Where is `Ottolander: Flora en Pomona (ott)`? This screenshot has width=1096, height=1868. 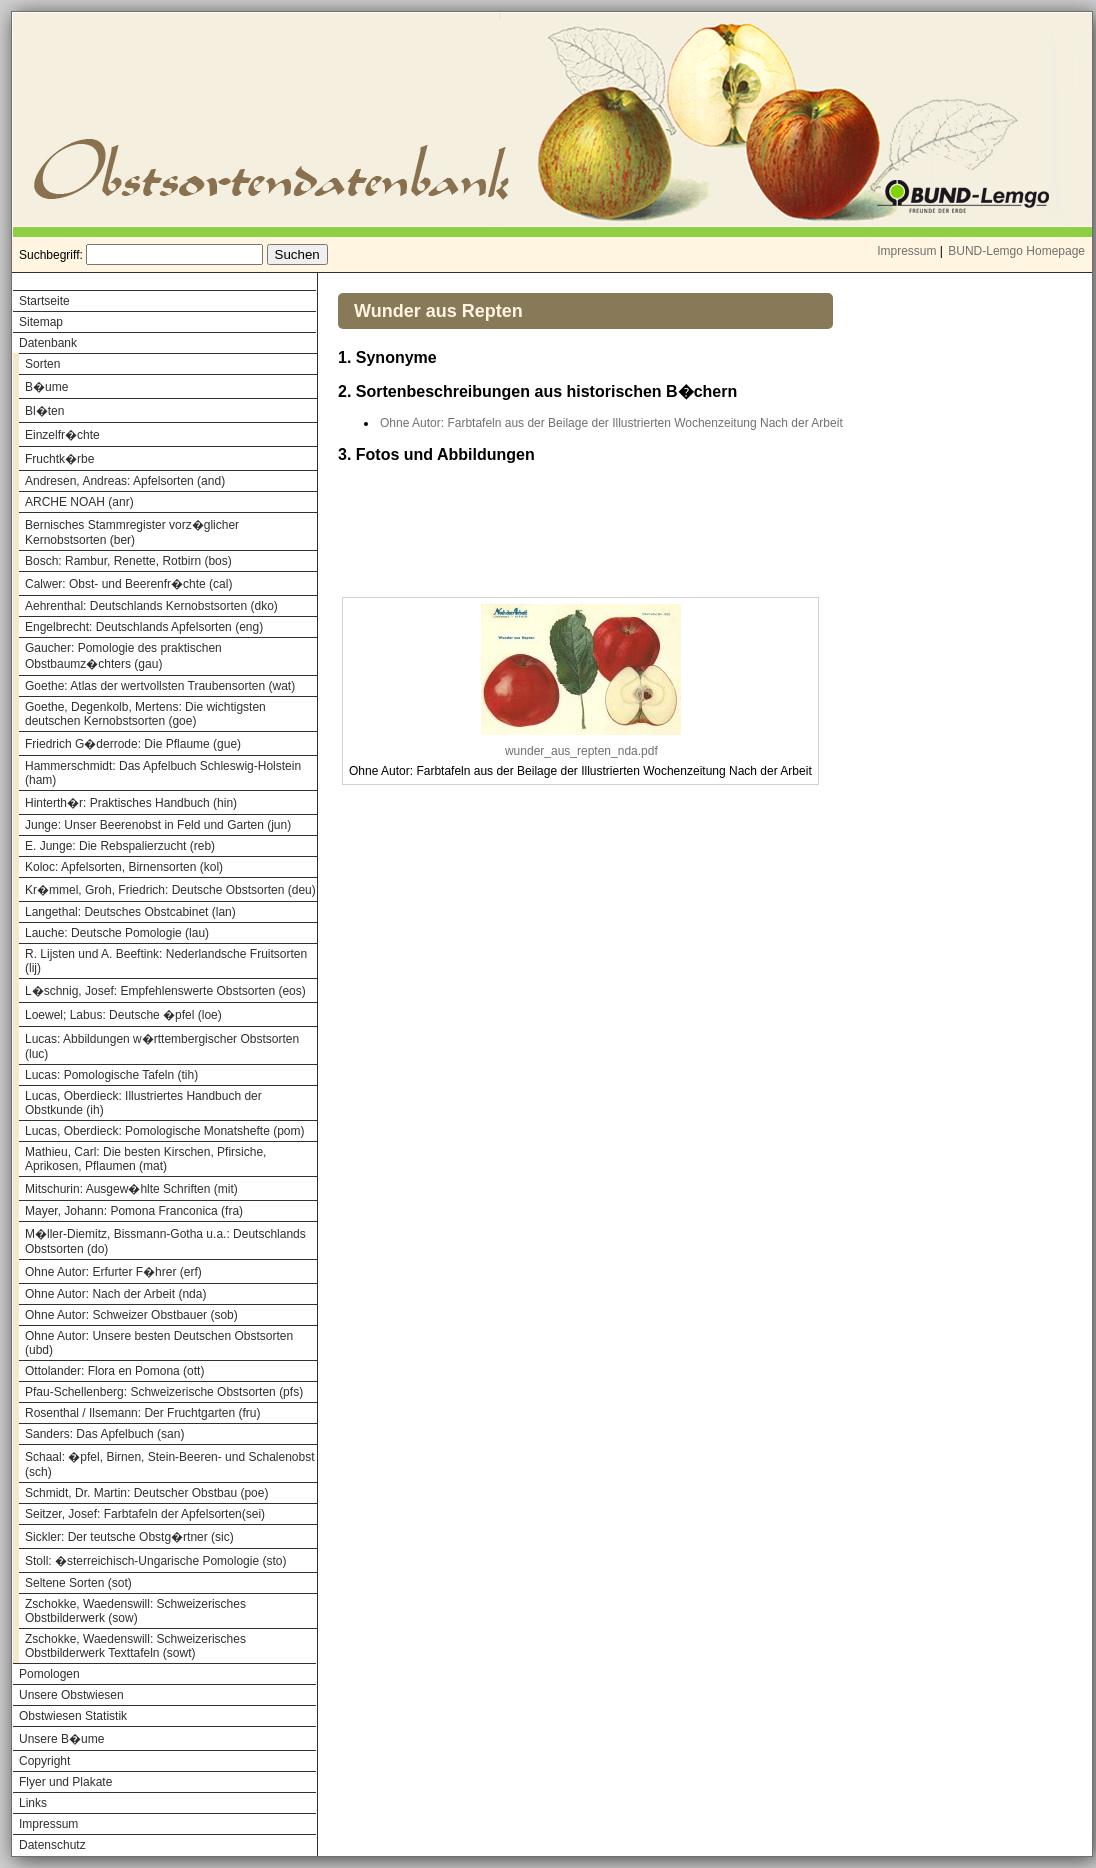 Ottolander: Flora en Pomona (ott) is located at coordinates (114, 1371).